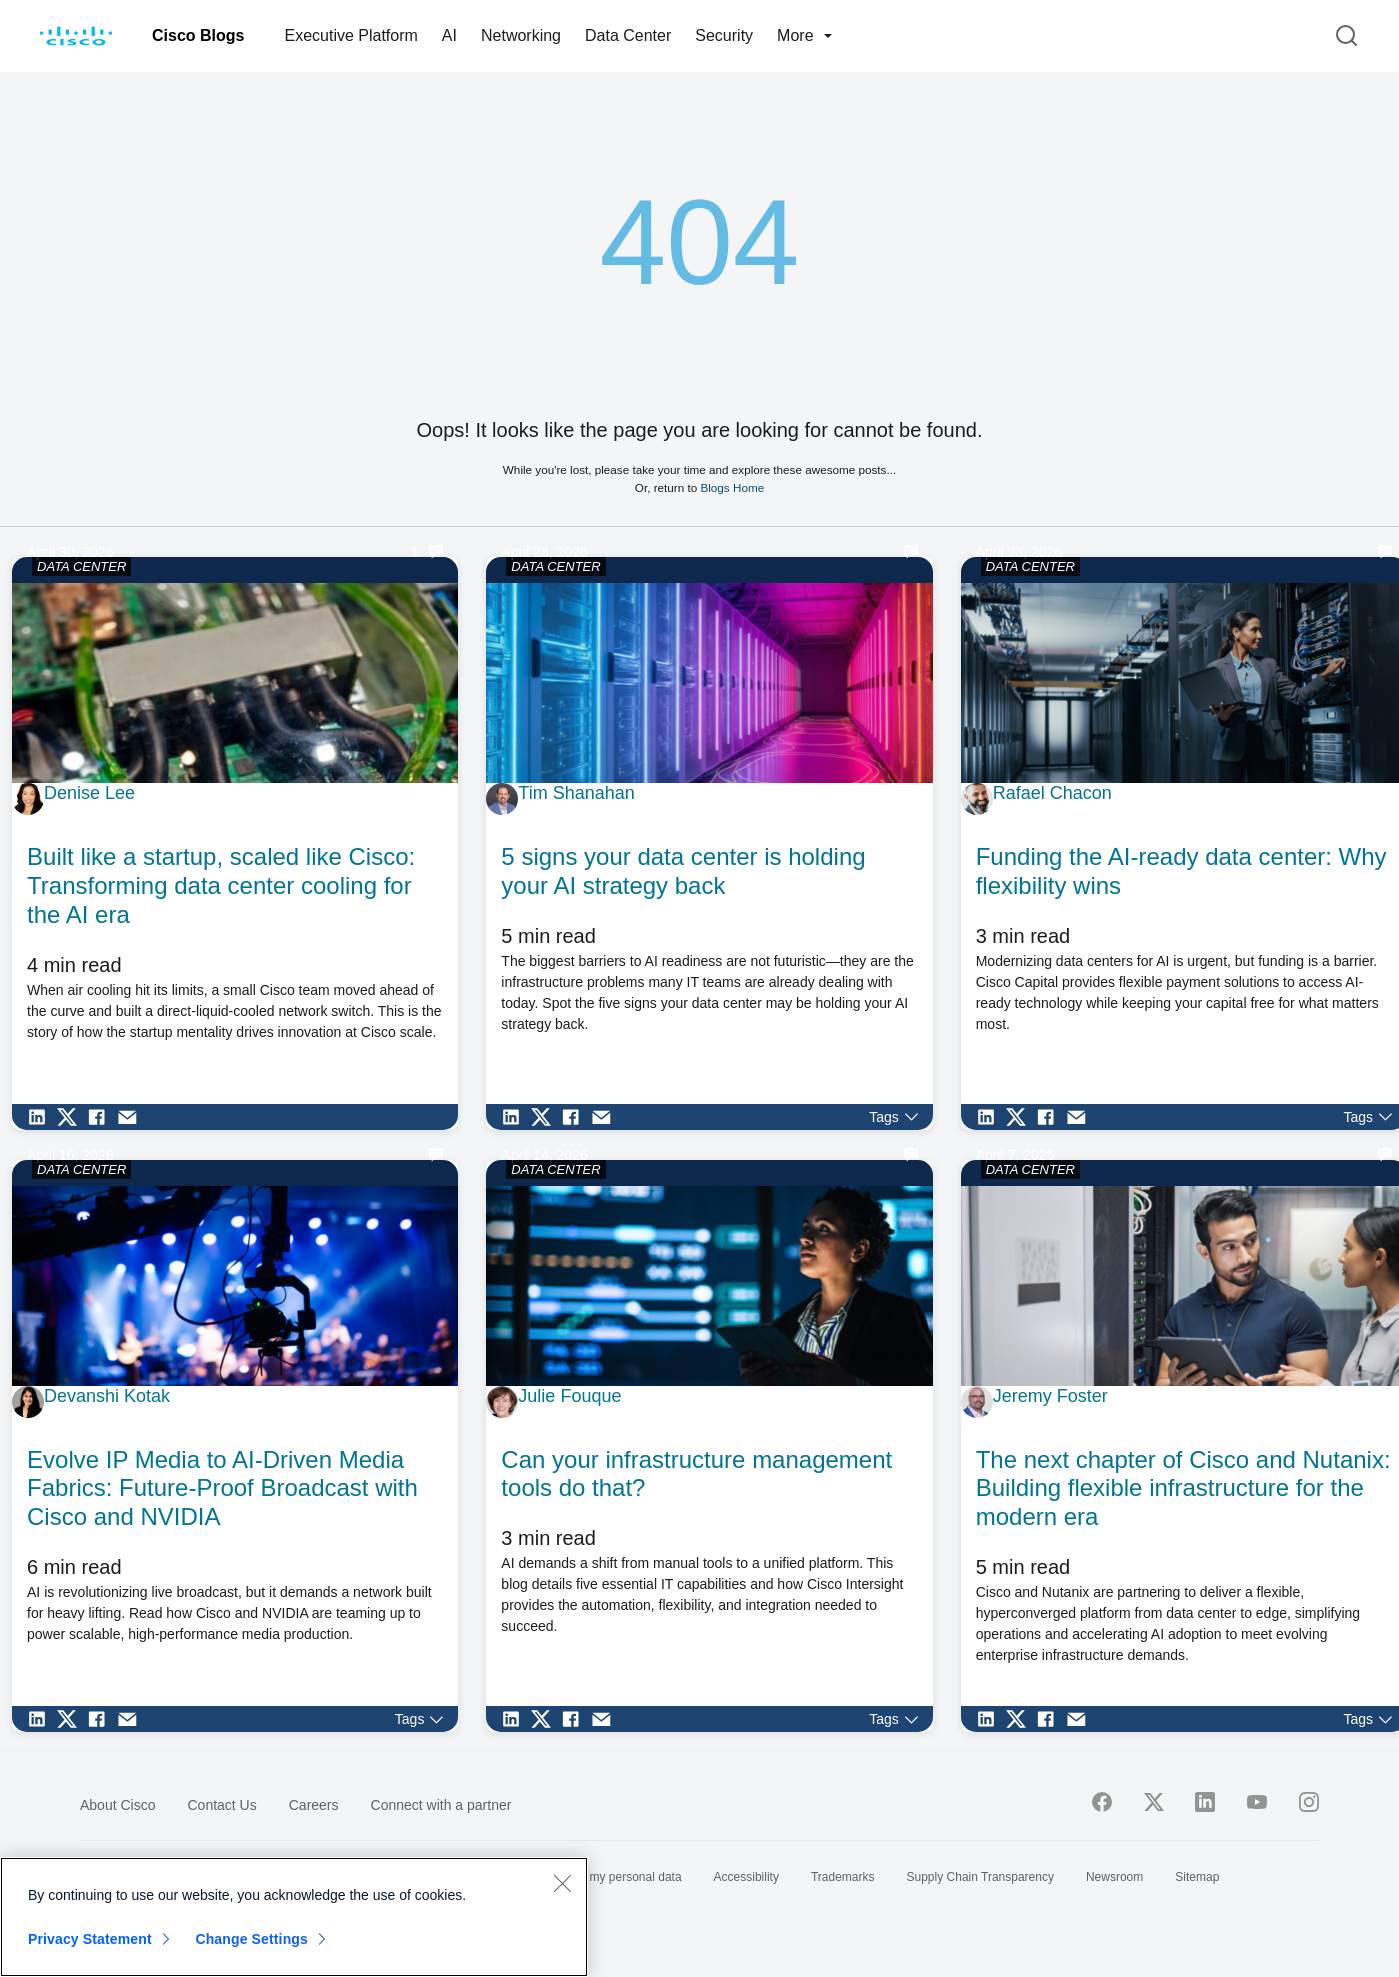  What do you see at coordinates (42, 1117) in the screenshot?
I see `[Share on LinkedIn]` at bounding box center [42, 1117].